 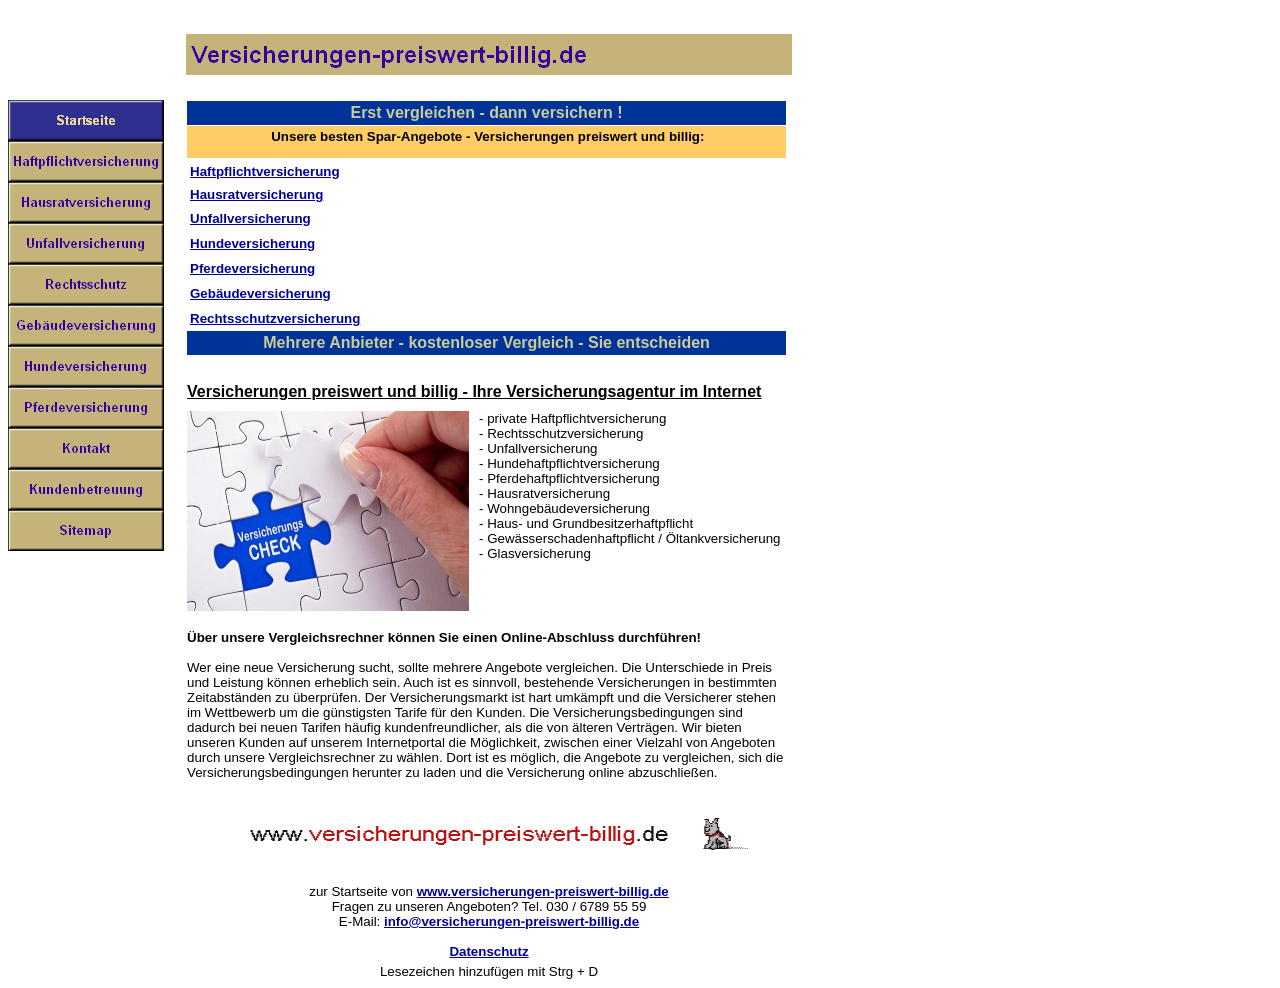 What do you see at coordinates (256, 194) in the screenshot?
I see `Hausratversicherung` at bounding box center [256, 194].